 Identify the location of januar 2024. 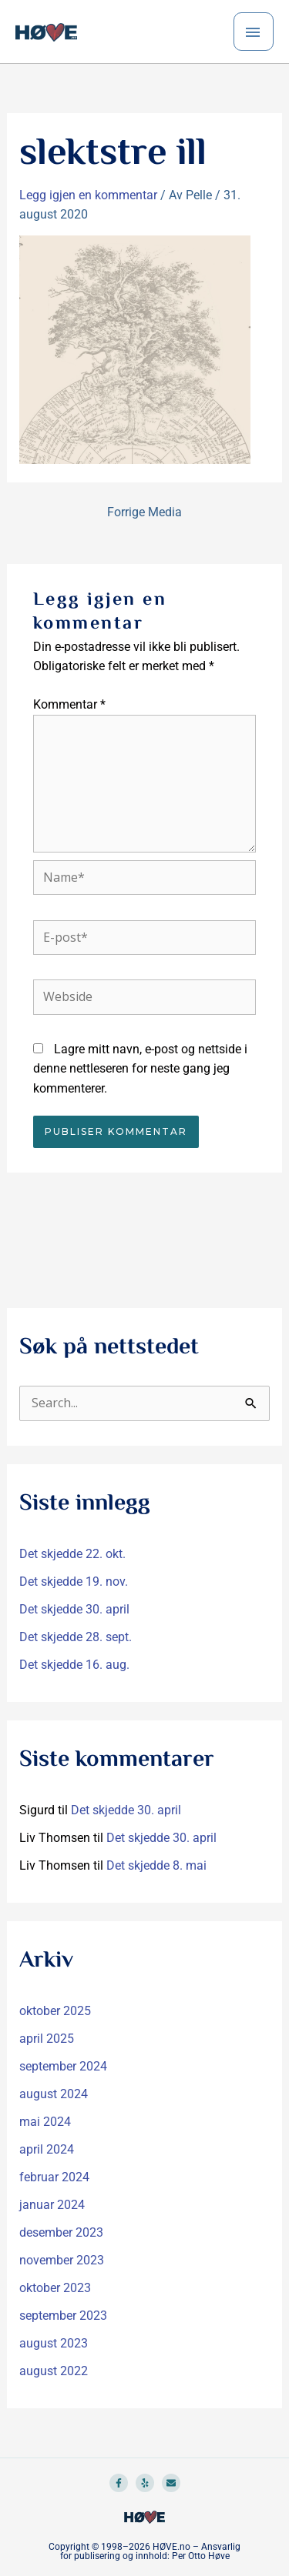
(52, 2204).